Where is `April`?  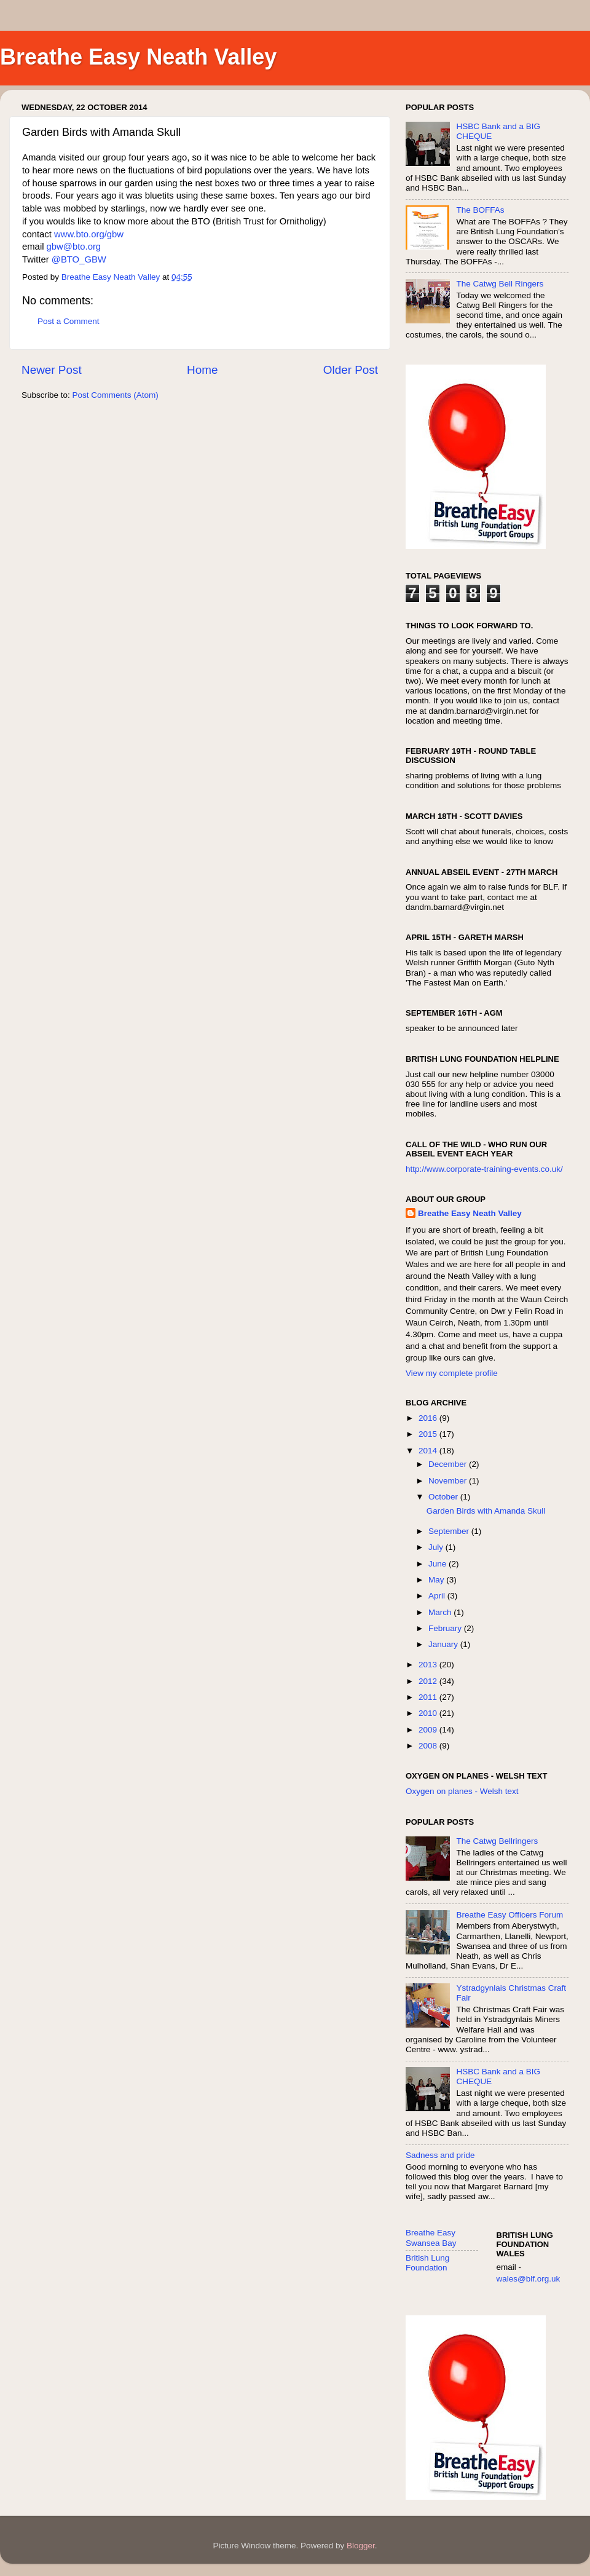 April is located at coordinates (437, 1595).